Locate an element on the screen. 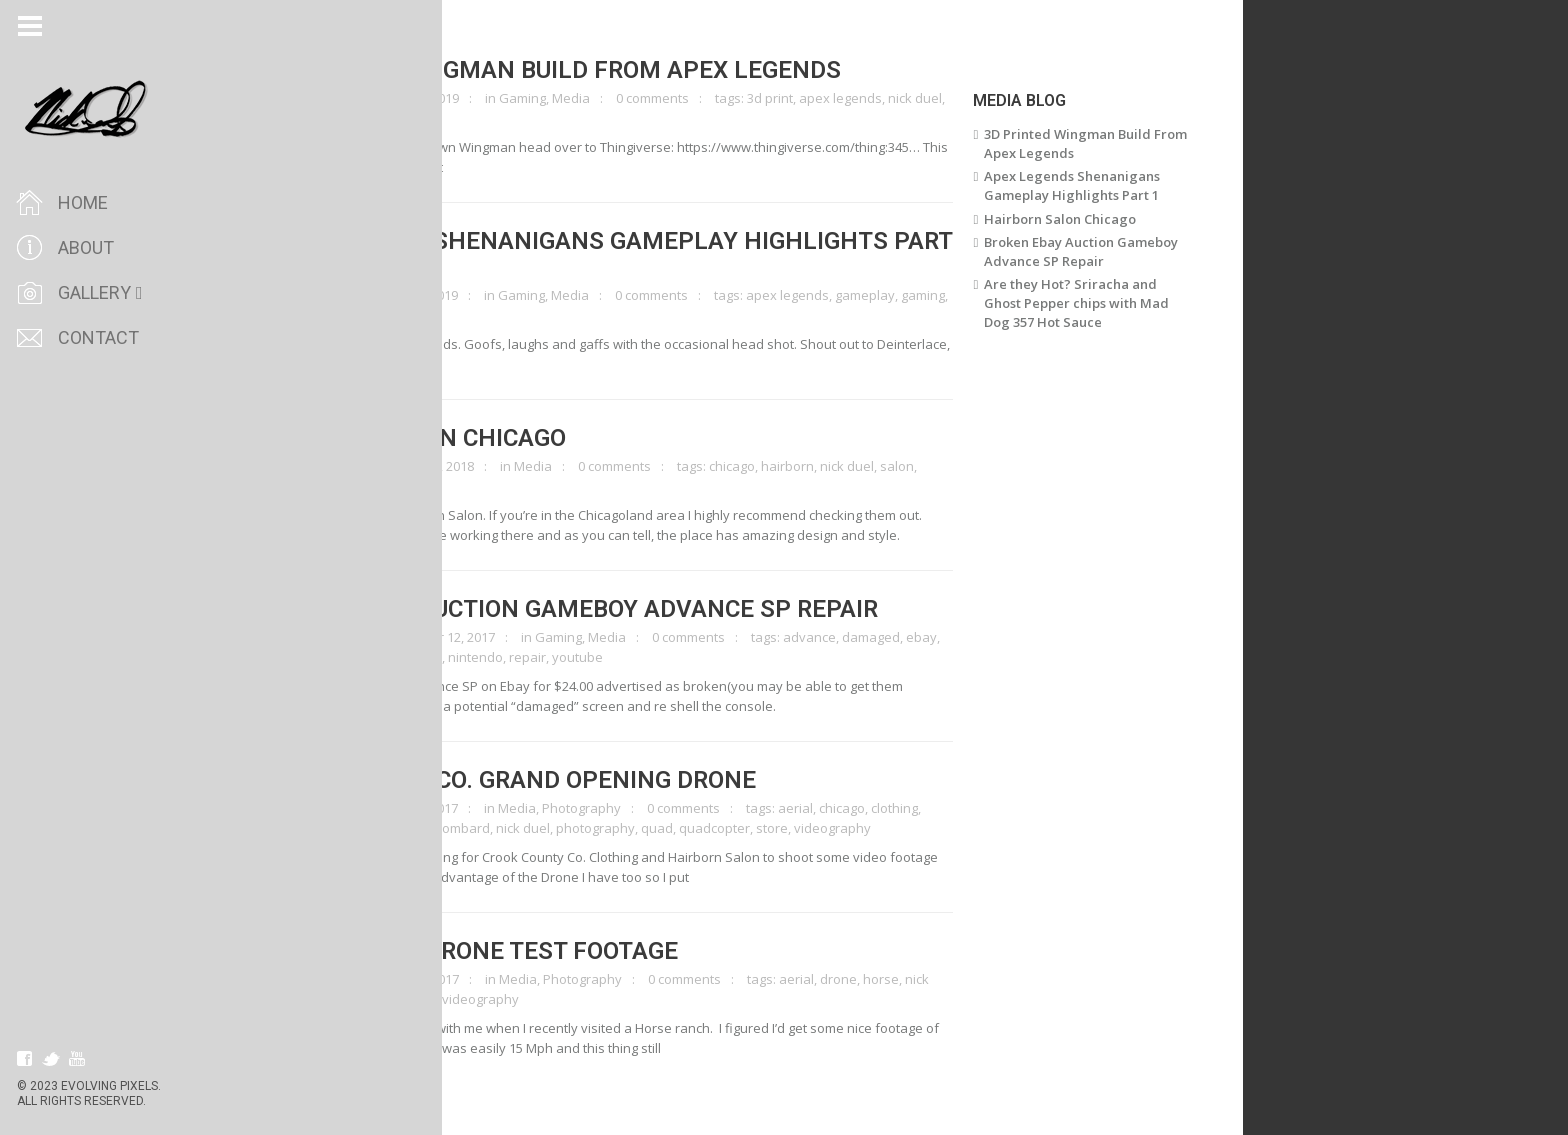 The image size is (1568, 1135). humor is located at coordinates (310, 315).